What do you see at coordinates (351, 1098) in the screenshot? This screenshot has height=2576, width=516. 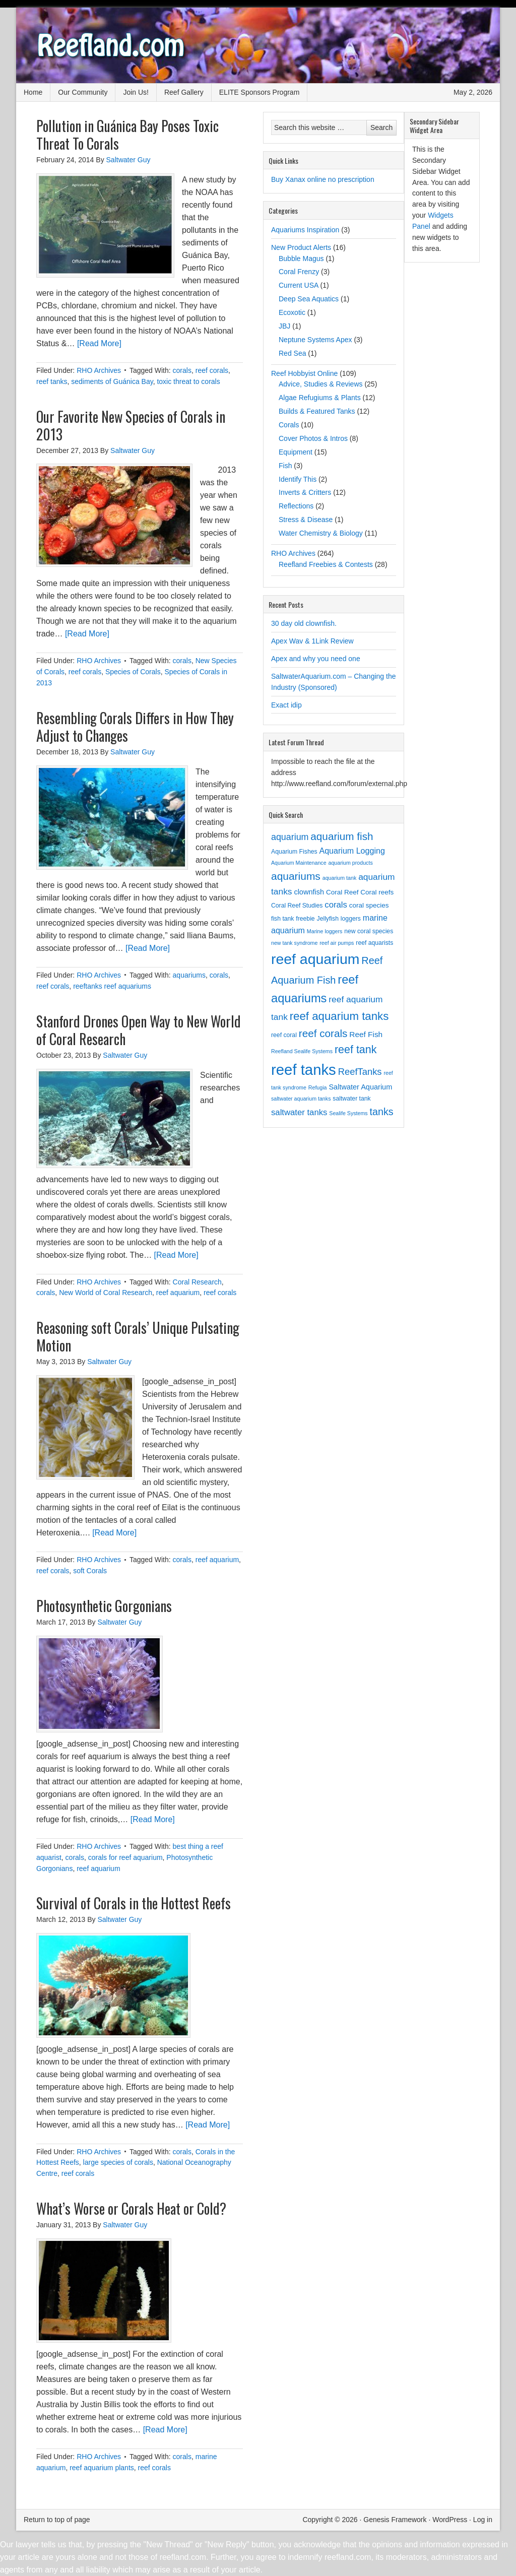 I see `saltwater tank [saltwater tank (3 items)]` at bounding box center [351, 1098].